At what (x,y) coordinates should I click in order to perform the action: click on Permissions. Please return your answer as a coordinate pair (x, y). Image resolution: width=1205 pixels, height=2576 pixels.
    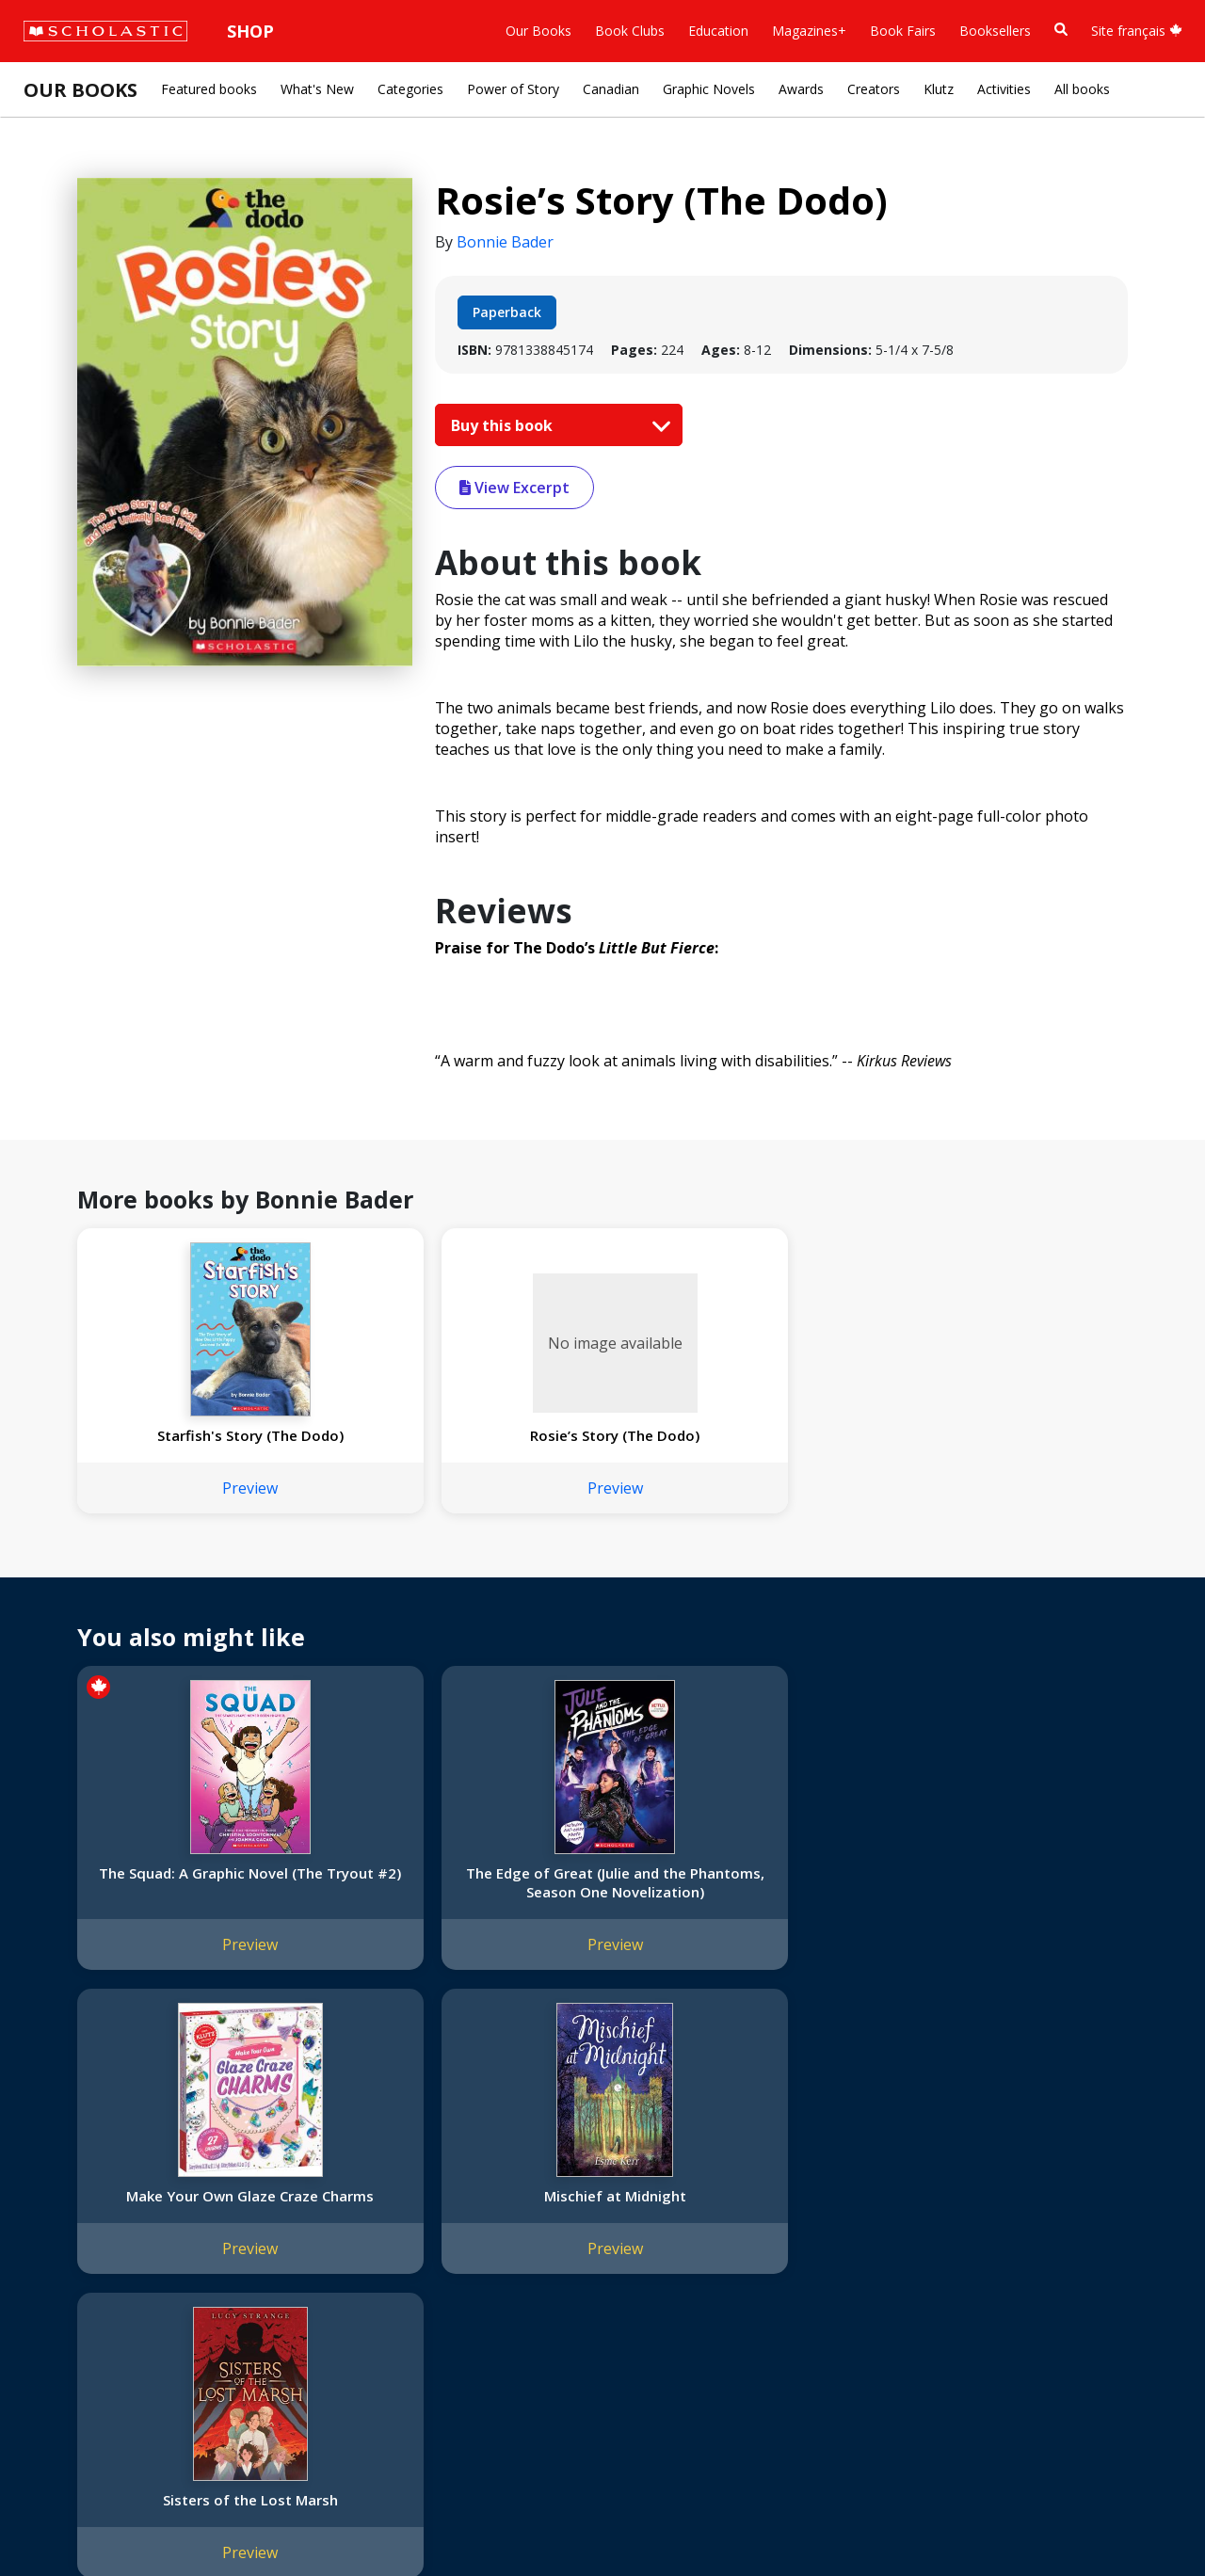
    Looking at the image, I should click on (297, 2200).